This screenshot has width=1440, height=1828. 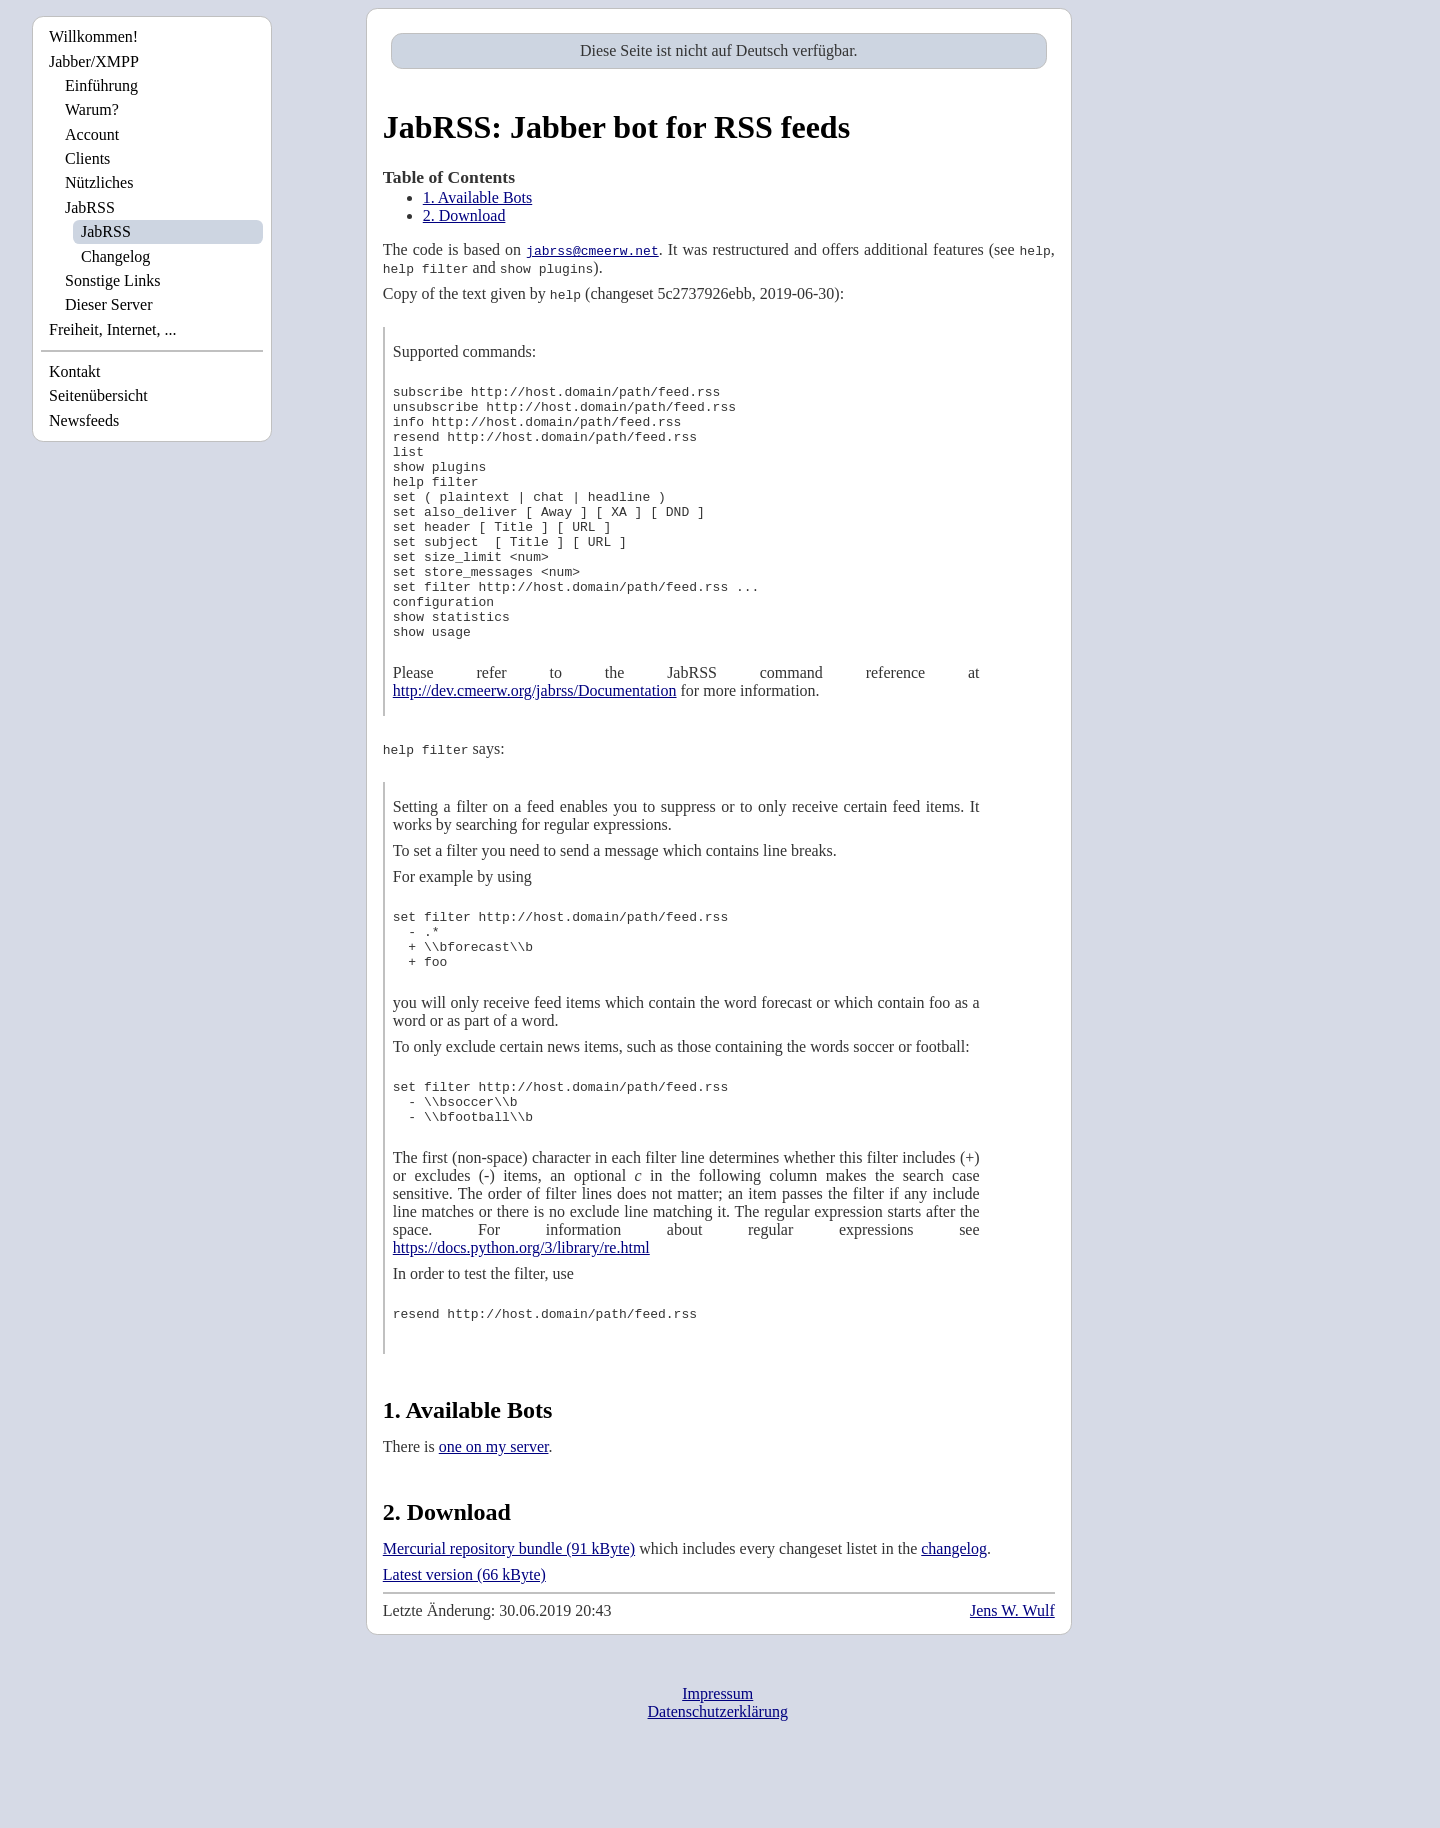 What do you see at coordinates (113, 329) in the screenshot?
I see `Freiheit, Internet, ...` at bounding box center [113, 329].